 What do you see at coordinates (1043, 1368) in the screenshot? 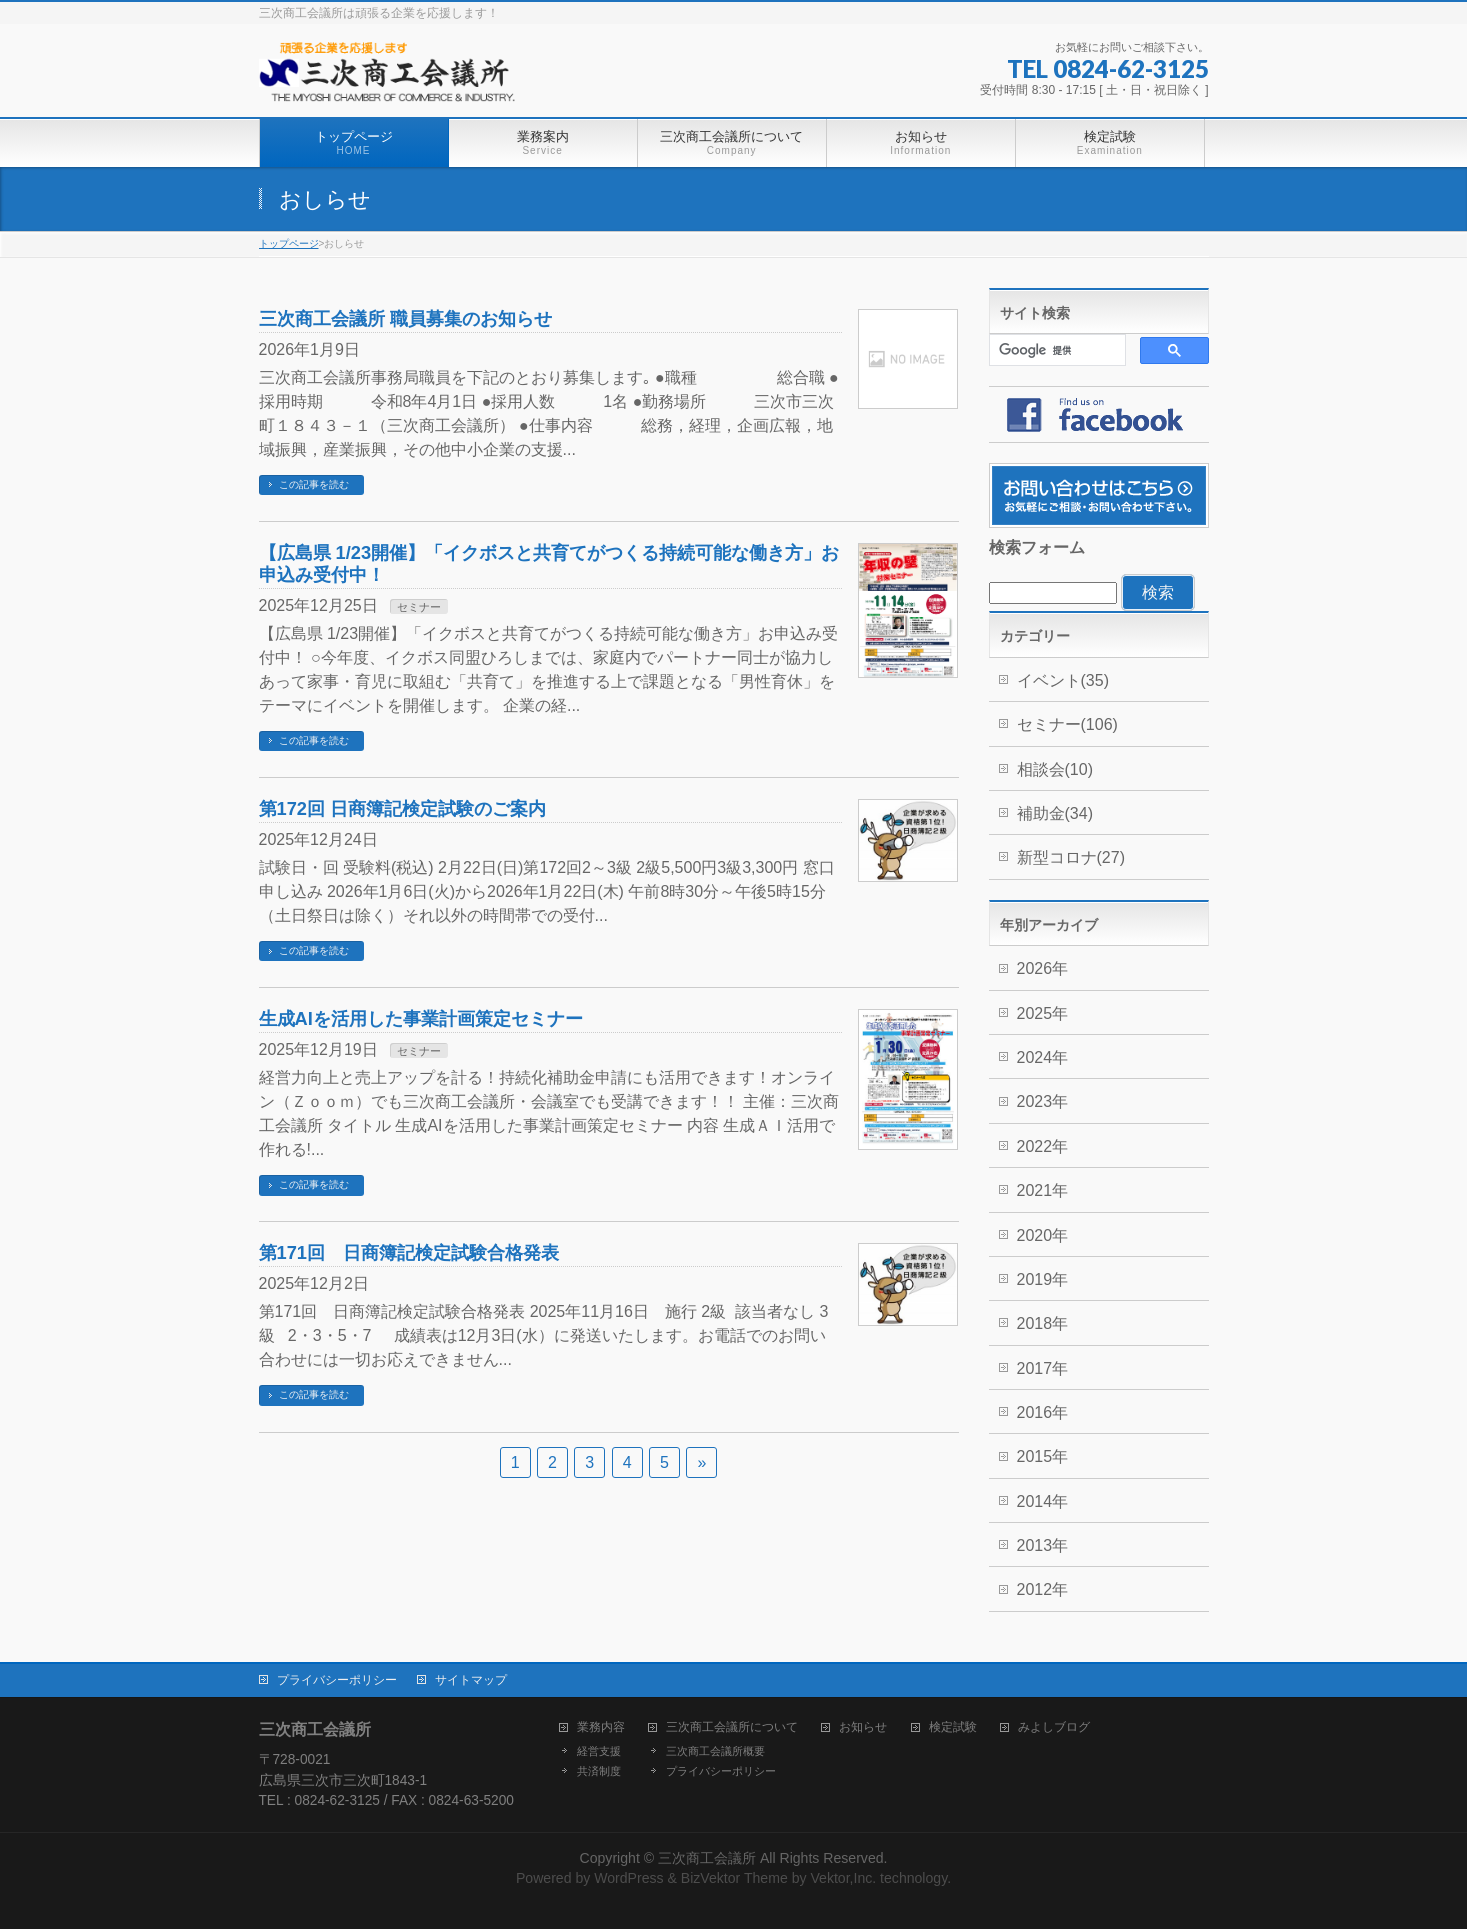
I see `2017年` at bounding box center [1043, 1368].